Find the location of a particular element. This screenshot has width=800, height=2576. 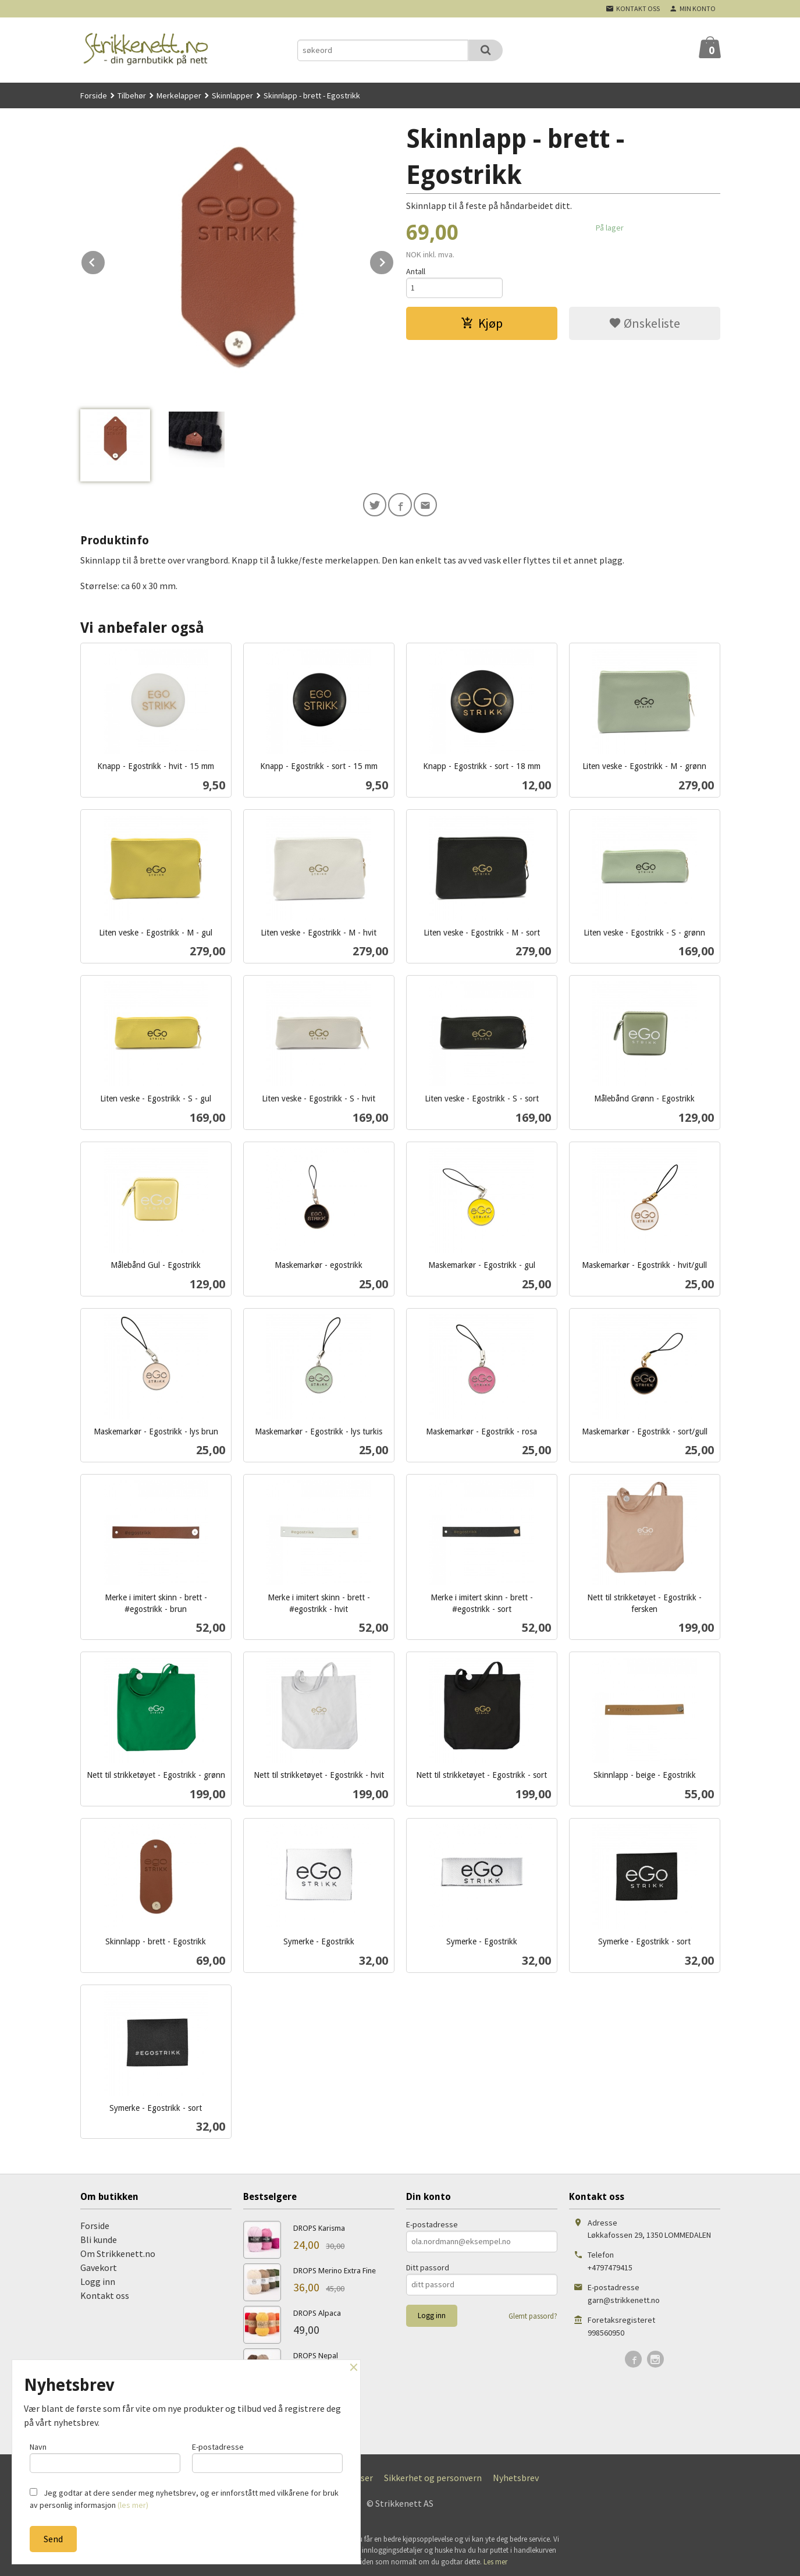

Om Strikkenett.no is located at coordinates (117, 2256).